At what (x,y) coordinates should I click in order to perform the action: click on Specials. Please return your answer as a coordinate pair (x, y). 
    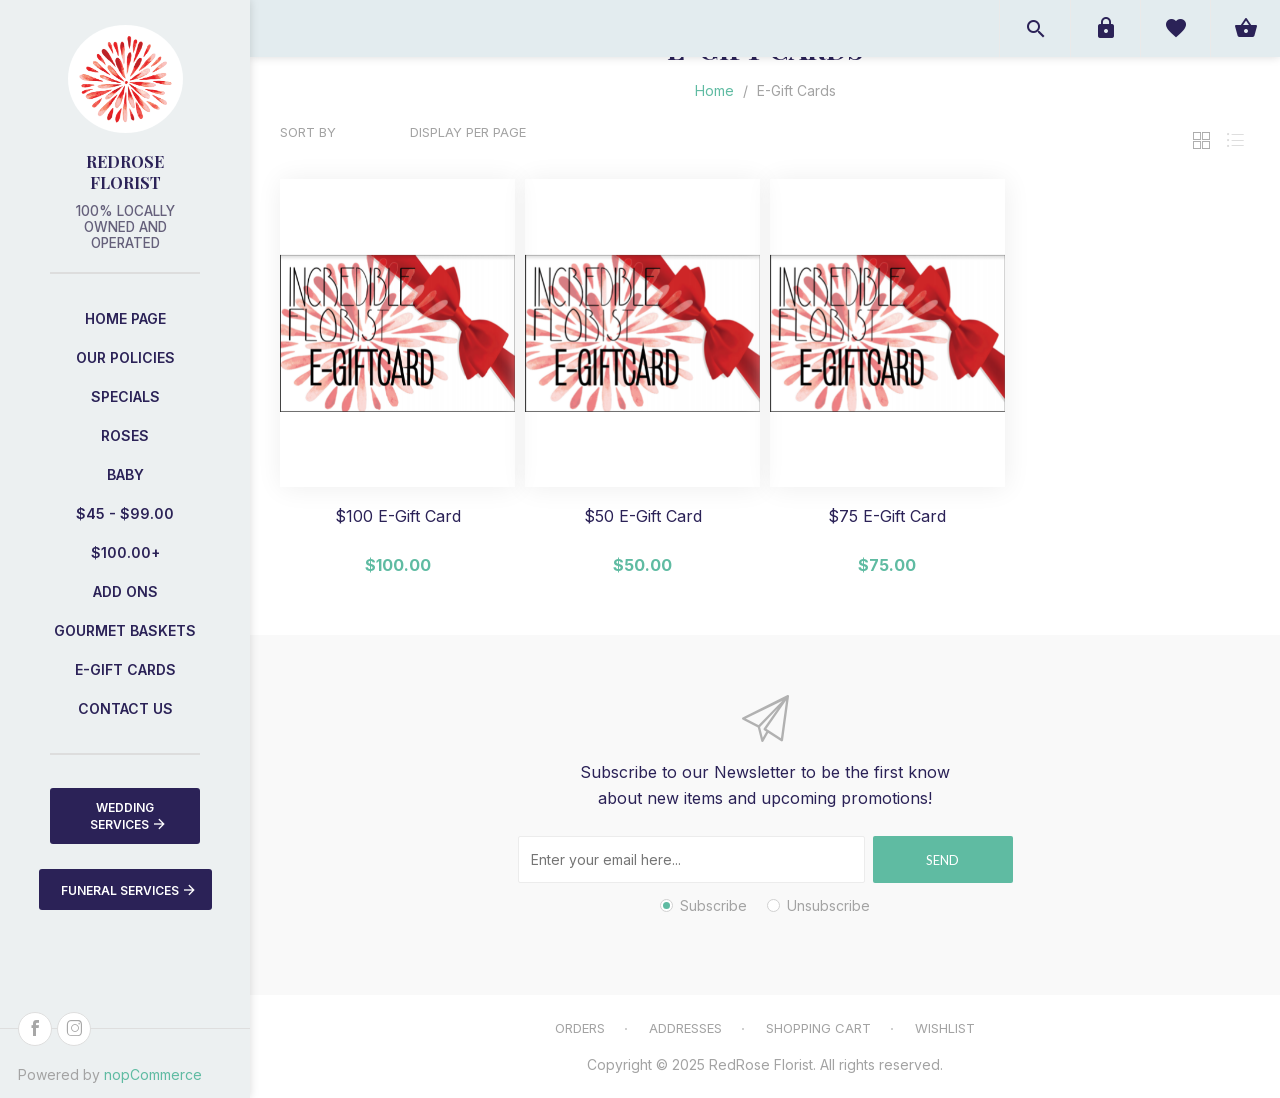
    Looking at the image, I should click on (125, 396).